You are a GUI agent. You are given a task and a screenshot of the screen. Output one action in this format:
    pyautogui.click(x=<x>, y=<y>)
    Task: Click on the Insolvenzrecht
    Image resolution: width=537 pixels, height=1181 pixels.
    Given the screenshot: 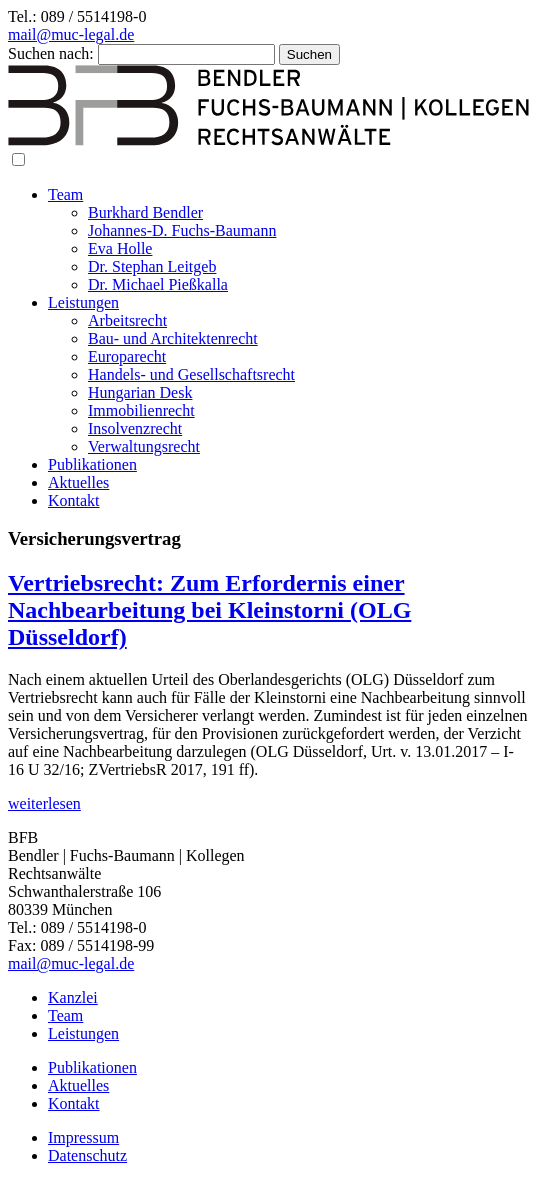 What is the action you would take?
    pyautogui.click(x=135, y=428)
    